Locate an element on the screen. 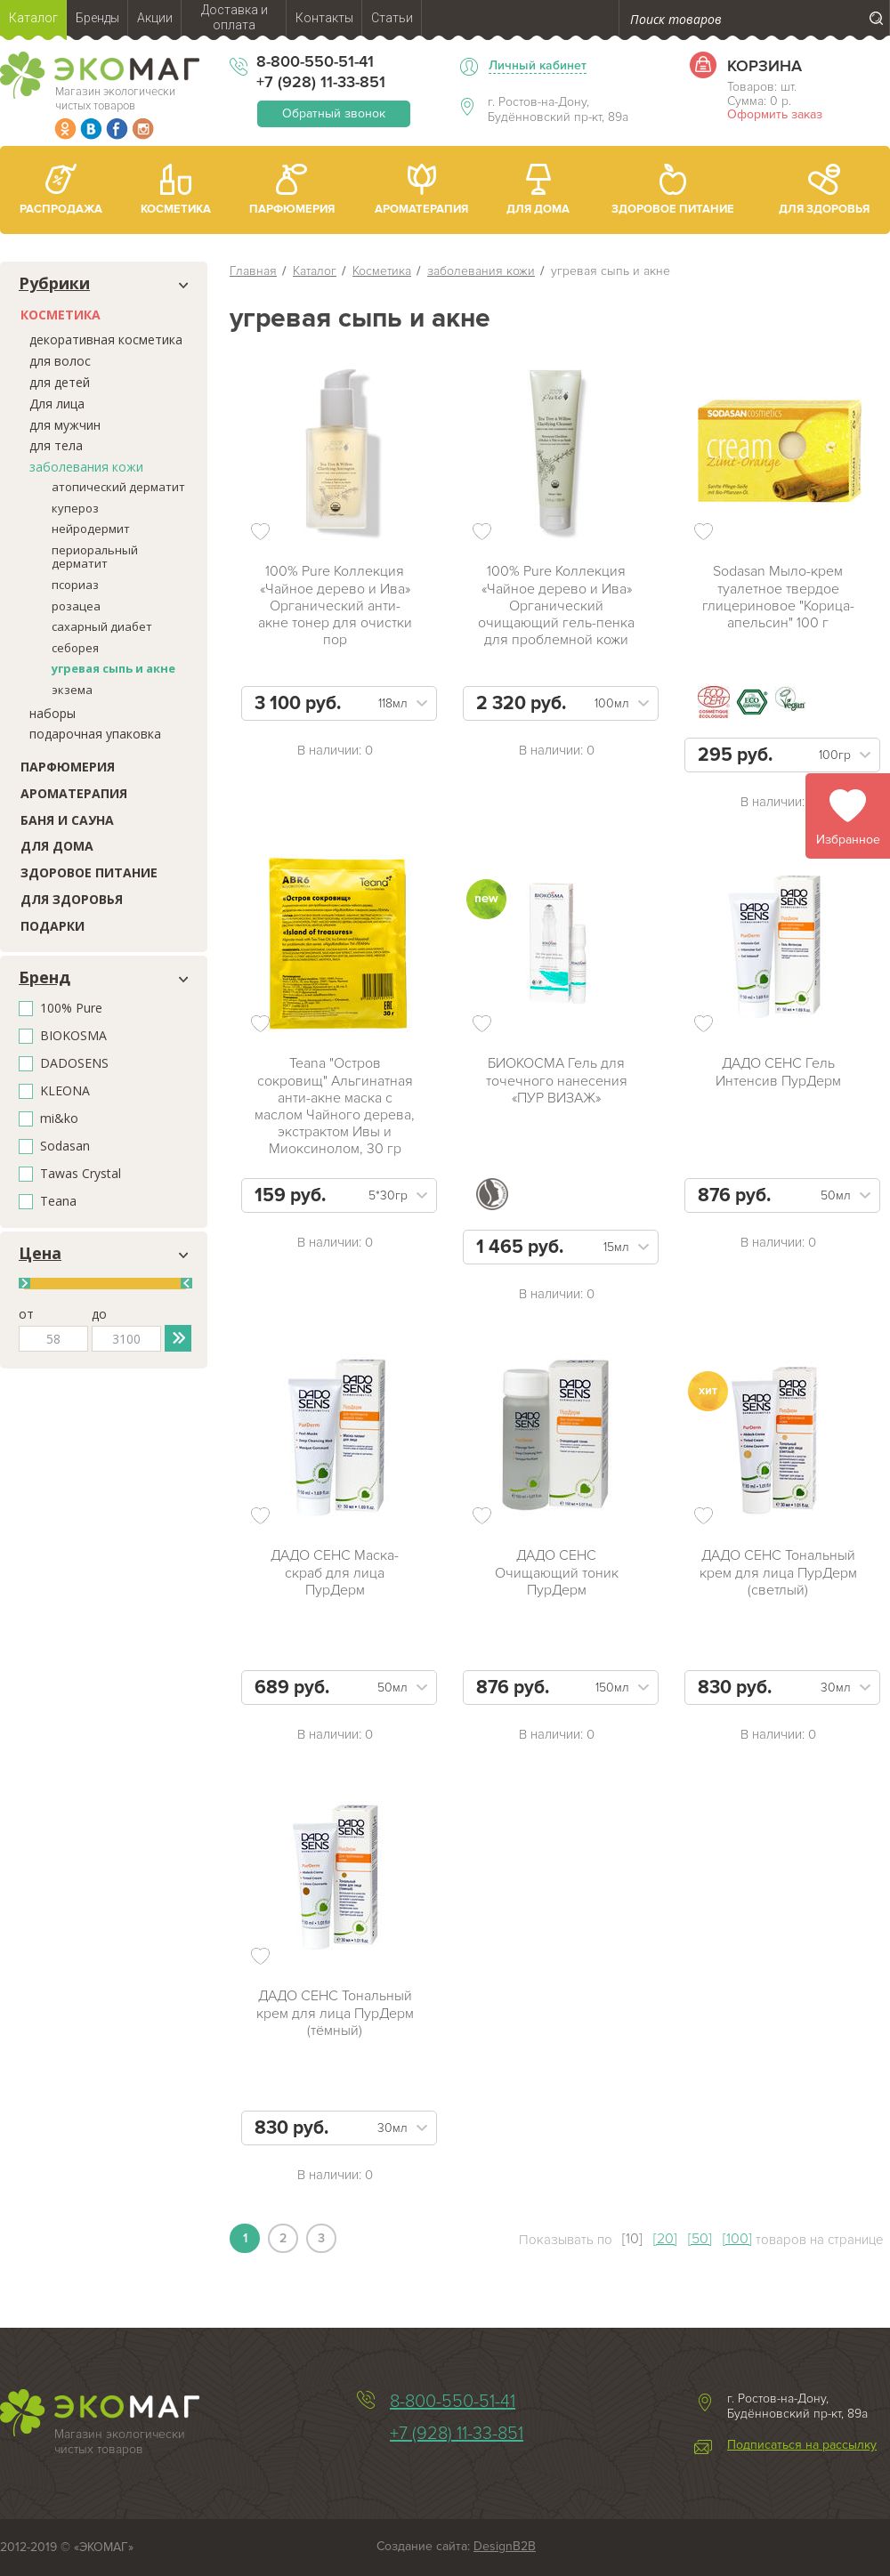 The image size is (890, 2576). Для дома is located at coordinates (56, 845).